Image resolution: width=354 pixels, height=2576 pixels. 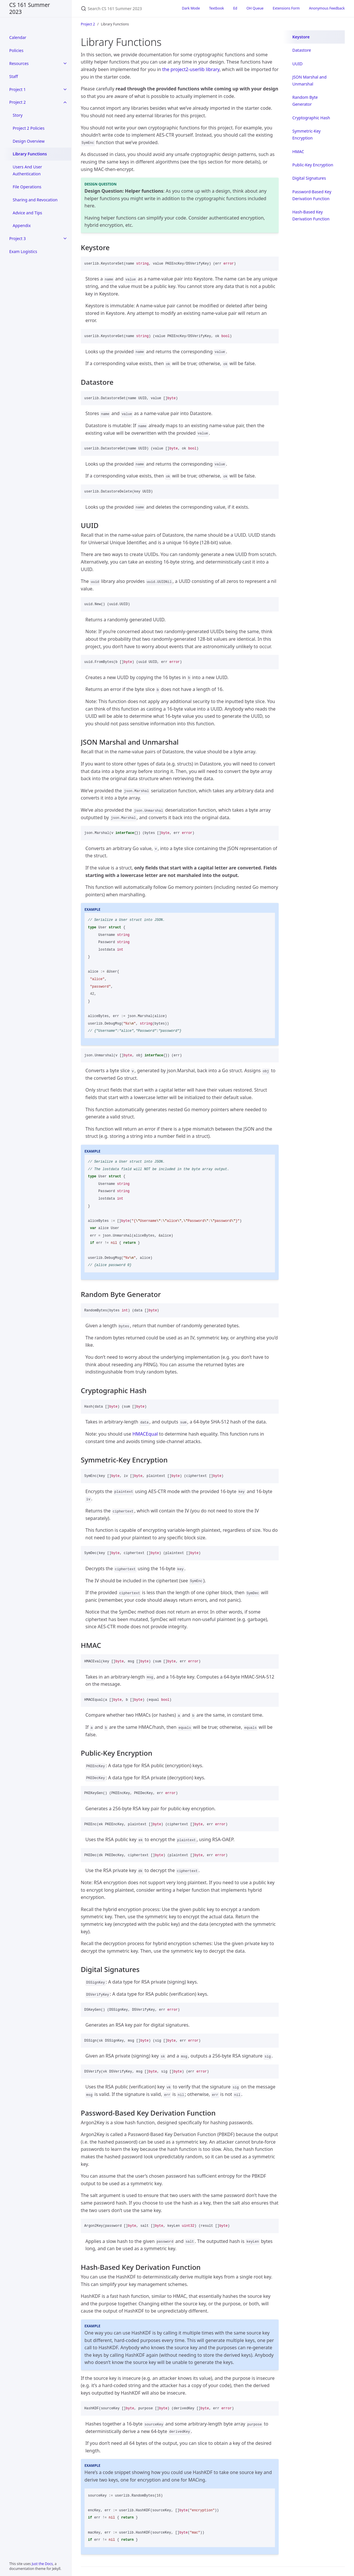 I want to click on Password-Based Key Derivation Function, so click(x=311, y=195).